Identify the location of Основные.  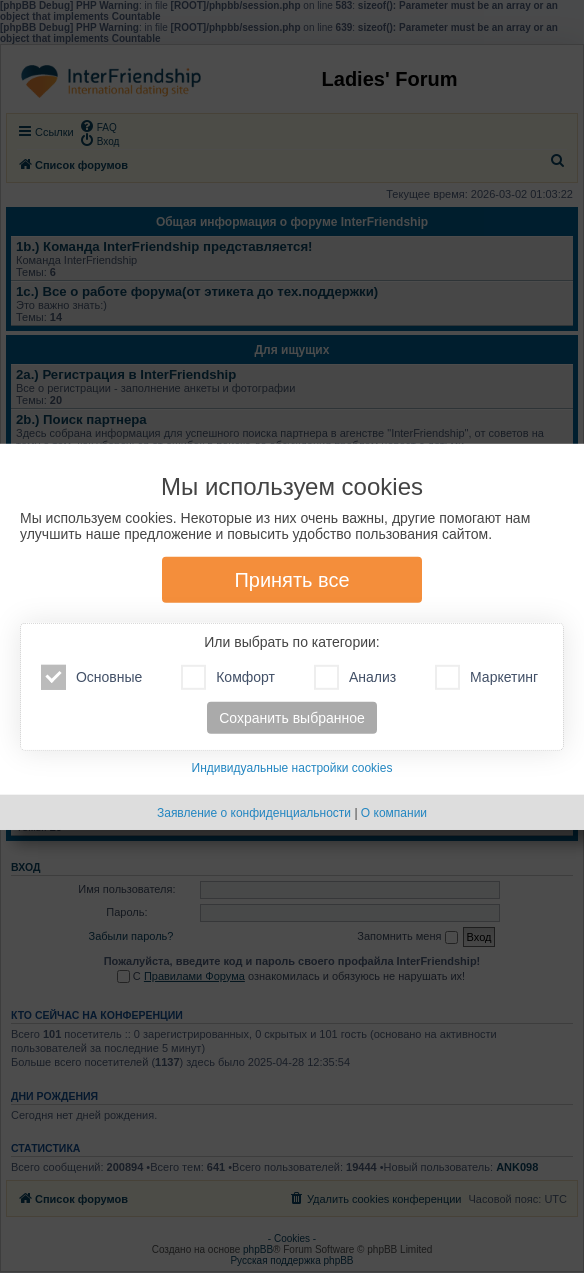
(91, 677).